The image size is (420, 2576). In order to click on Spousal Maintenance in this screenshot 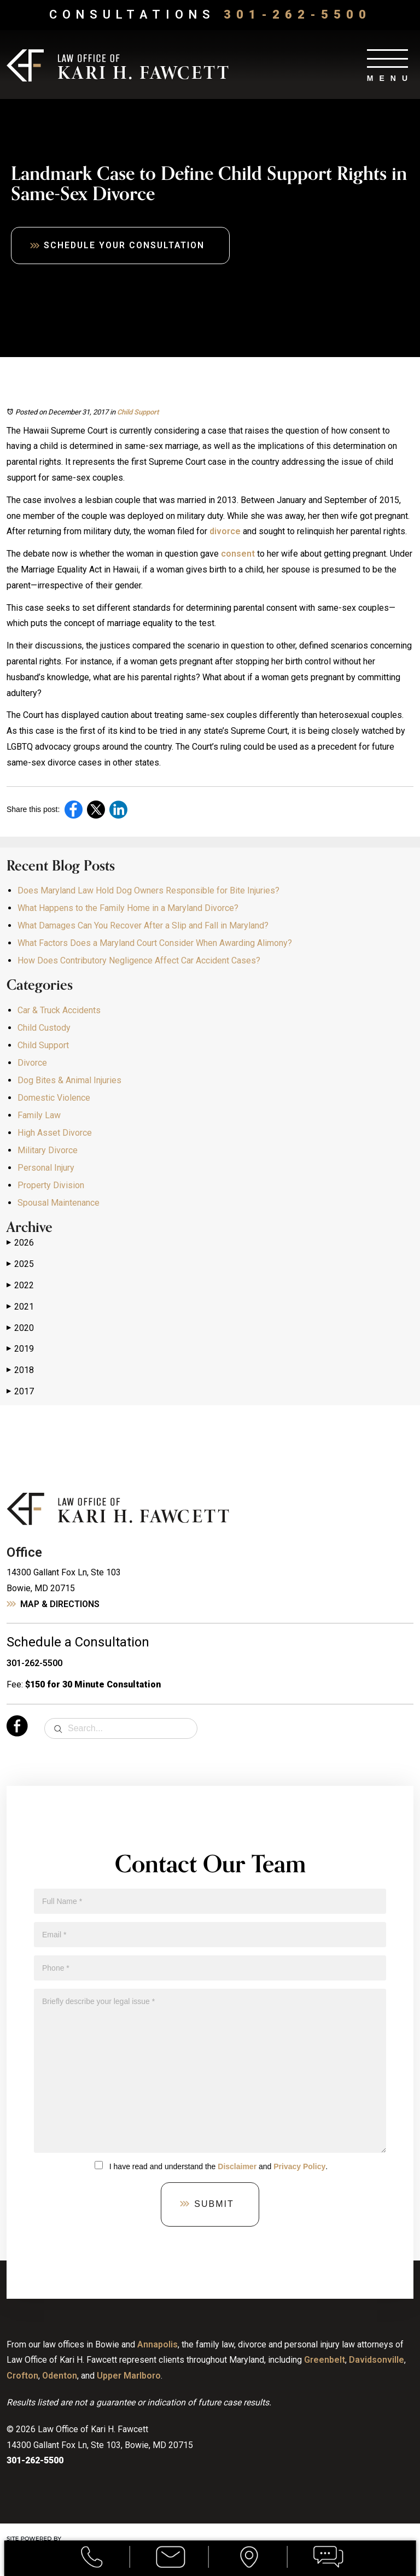, I will do `click(59, 1203)`.